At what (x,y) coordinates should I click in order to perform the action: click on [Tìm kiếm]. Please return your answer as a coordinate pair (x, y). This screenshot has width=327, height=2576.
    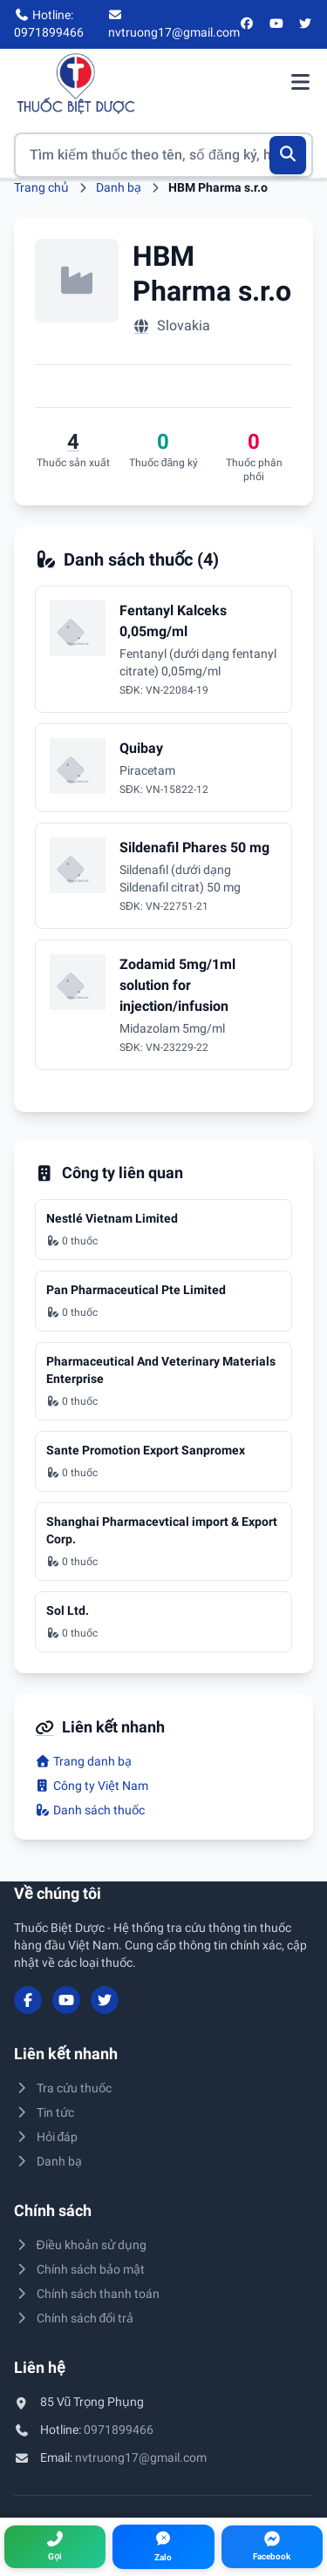
    Looking at the image, I should click on (288, 155).